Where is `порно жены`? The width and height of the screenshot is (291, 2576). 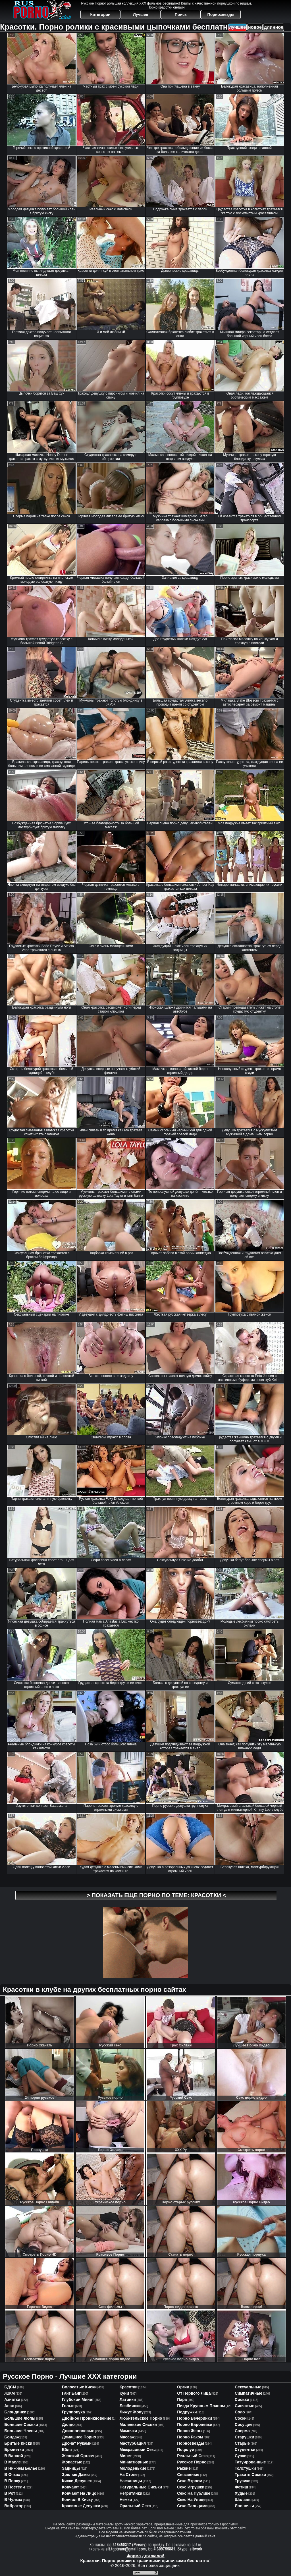 порно жены is located at coordinates (189, 2430).